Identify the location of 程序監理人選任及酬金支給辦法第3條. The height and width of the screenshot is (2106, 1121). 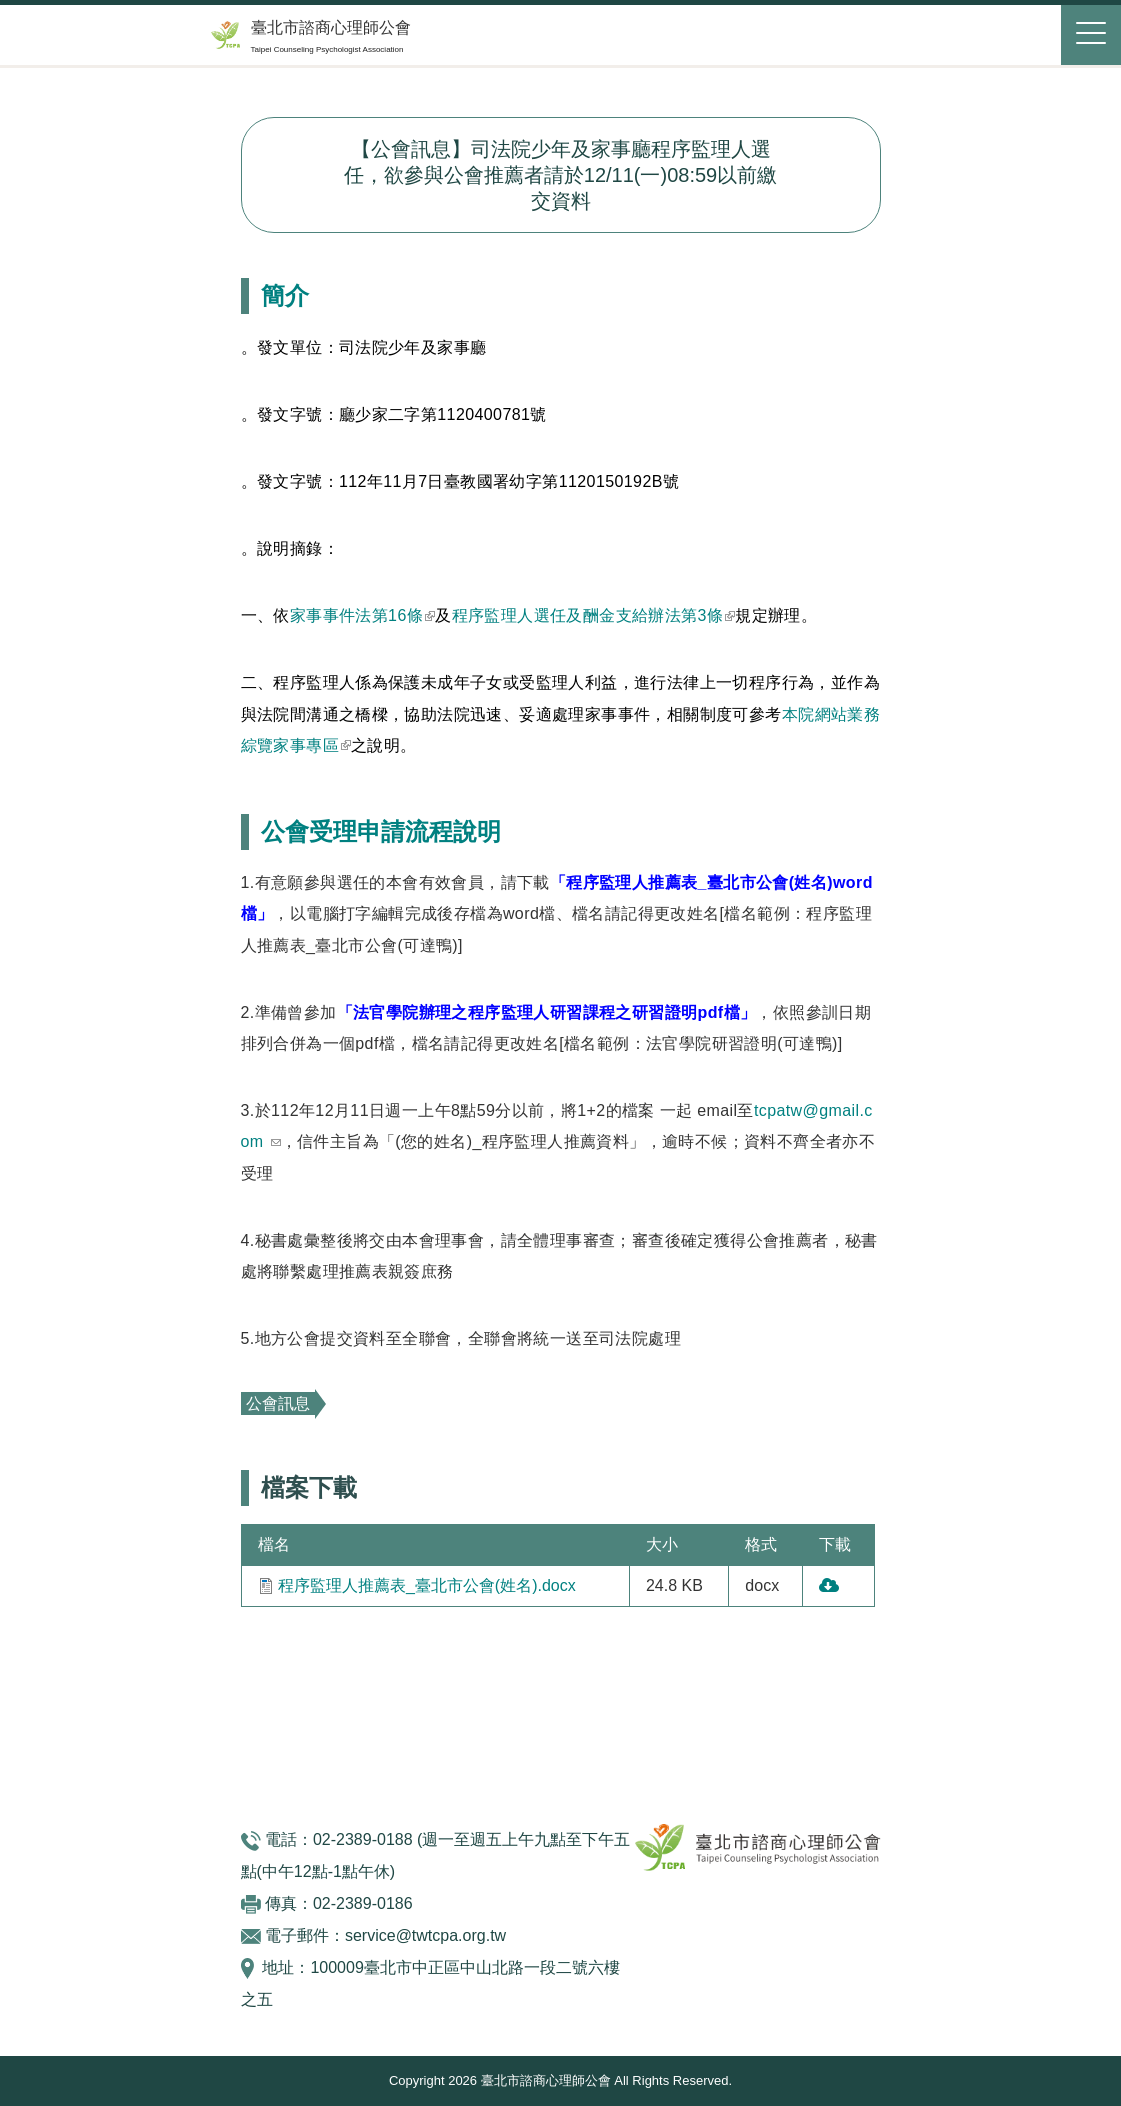
(594, 615).